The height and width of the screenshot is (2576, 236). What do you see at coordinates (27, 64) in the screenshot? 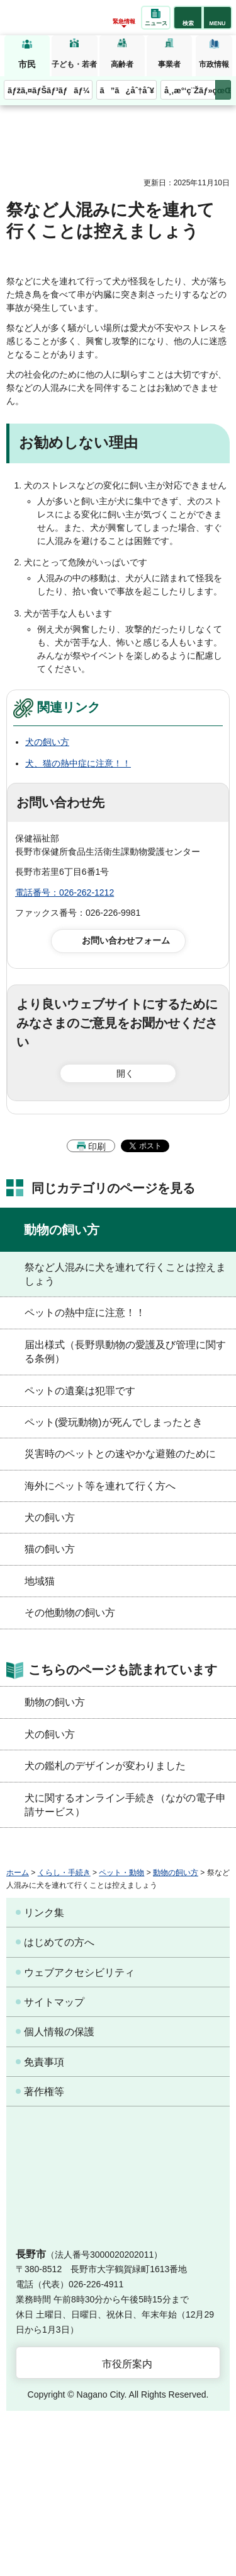
I see `市民` at bounding box center [27, 64].